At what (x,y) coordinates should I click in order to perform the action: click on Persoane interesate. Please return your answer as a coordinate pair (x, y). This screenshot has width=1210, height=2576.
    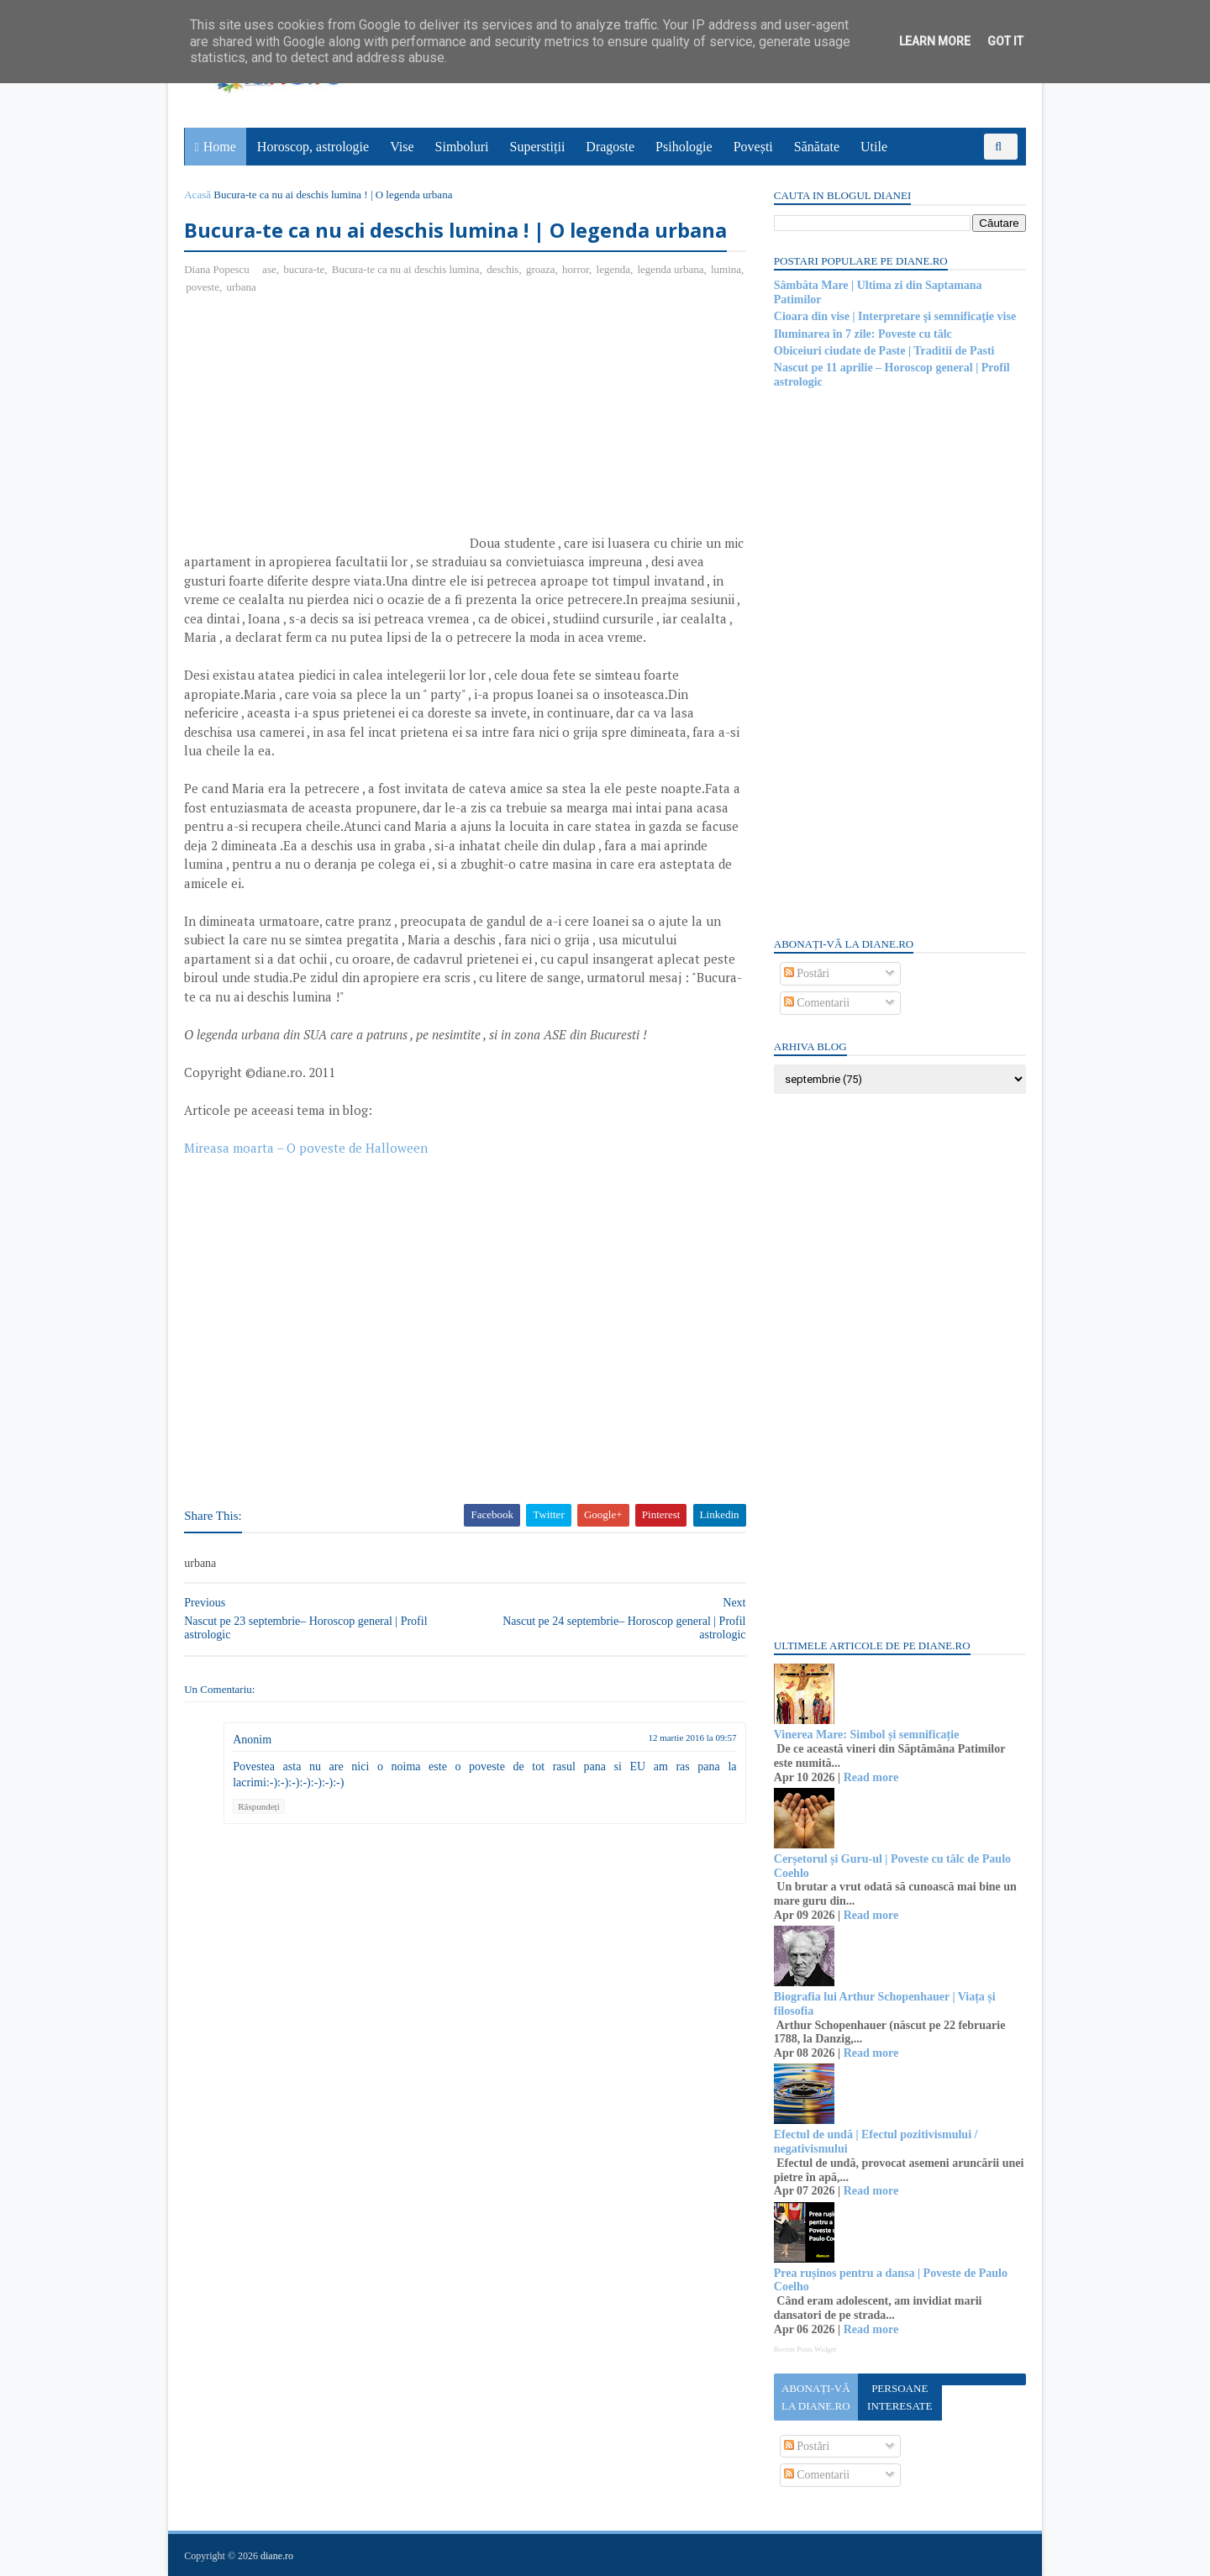
    Looking at the image, I should click on (898, 2397).